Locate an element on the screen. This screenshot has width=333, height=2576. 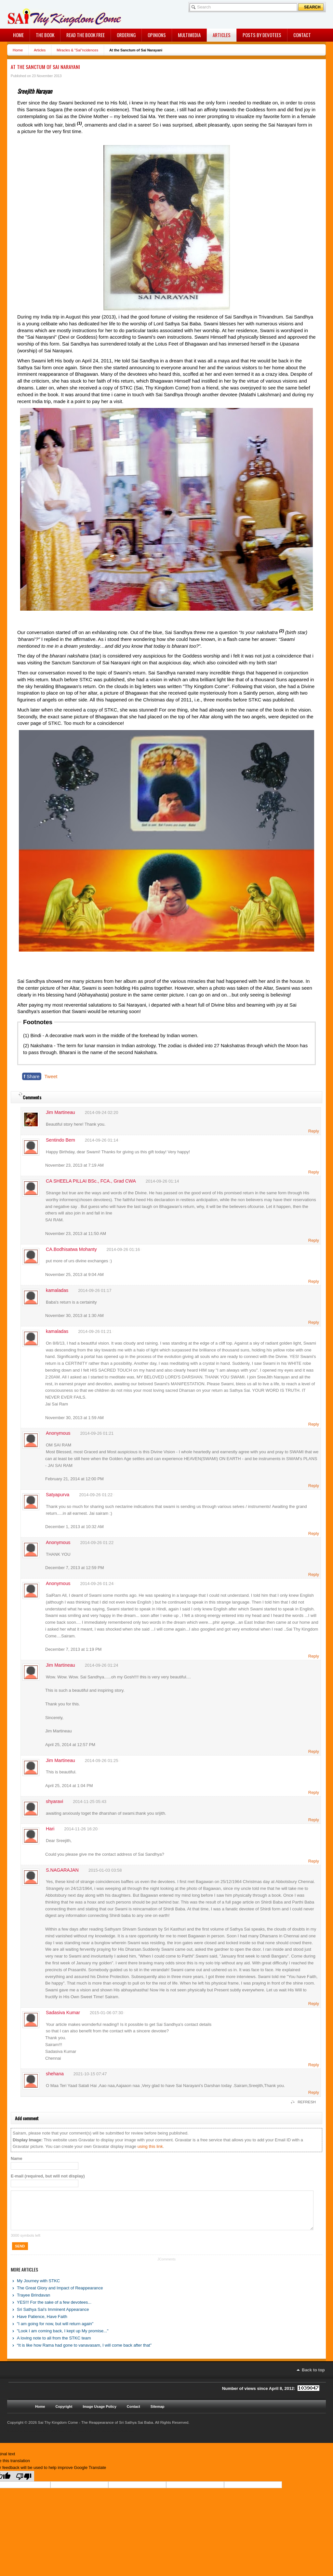
using this link is located at coordinates (150, 2146).